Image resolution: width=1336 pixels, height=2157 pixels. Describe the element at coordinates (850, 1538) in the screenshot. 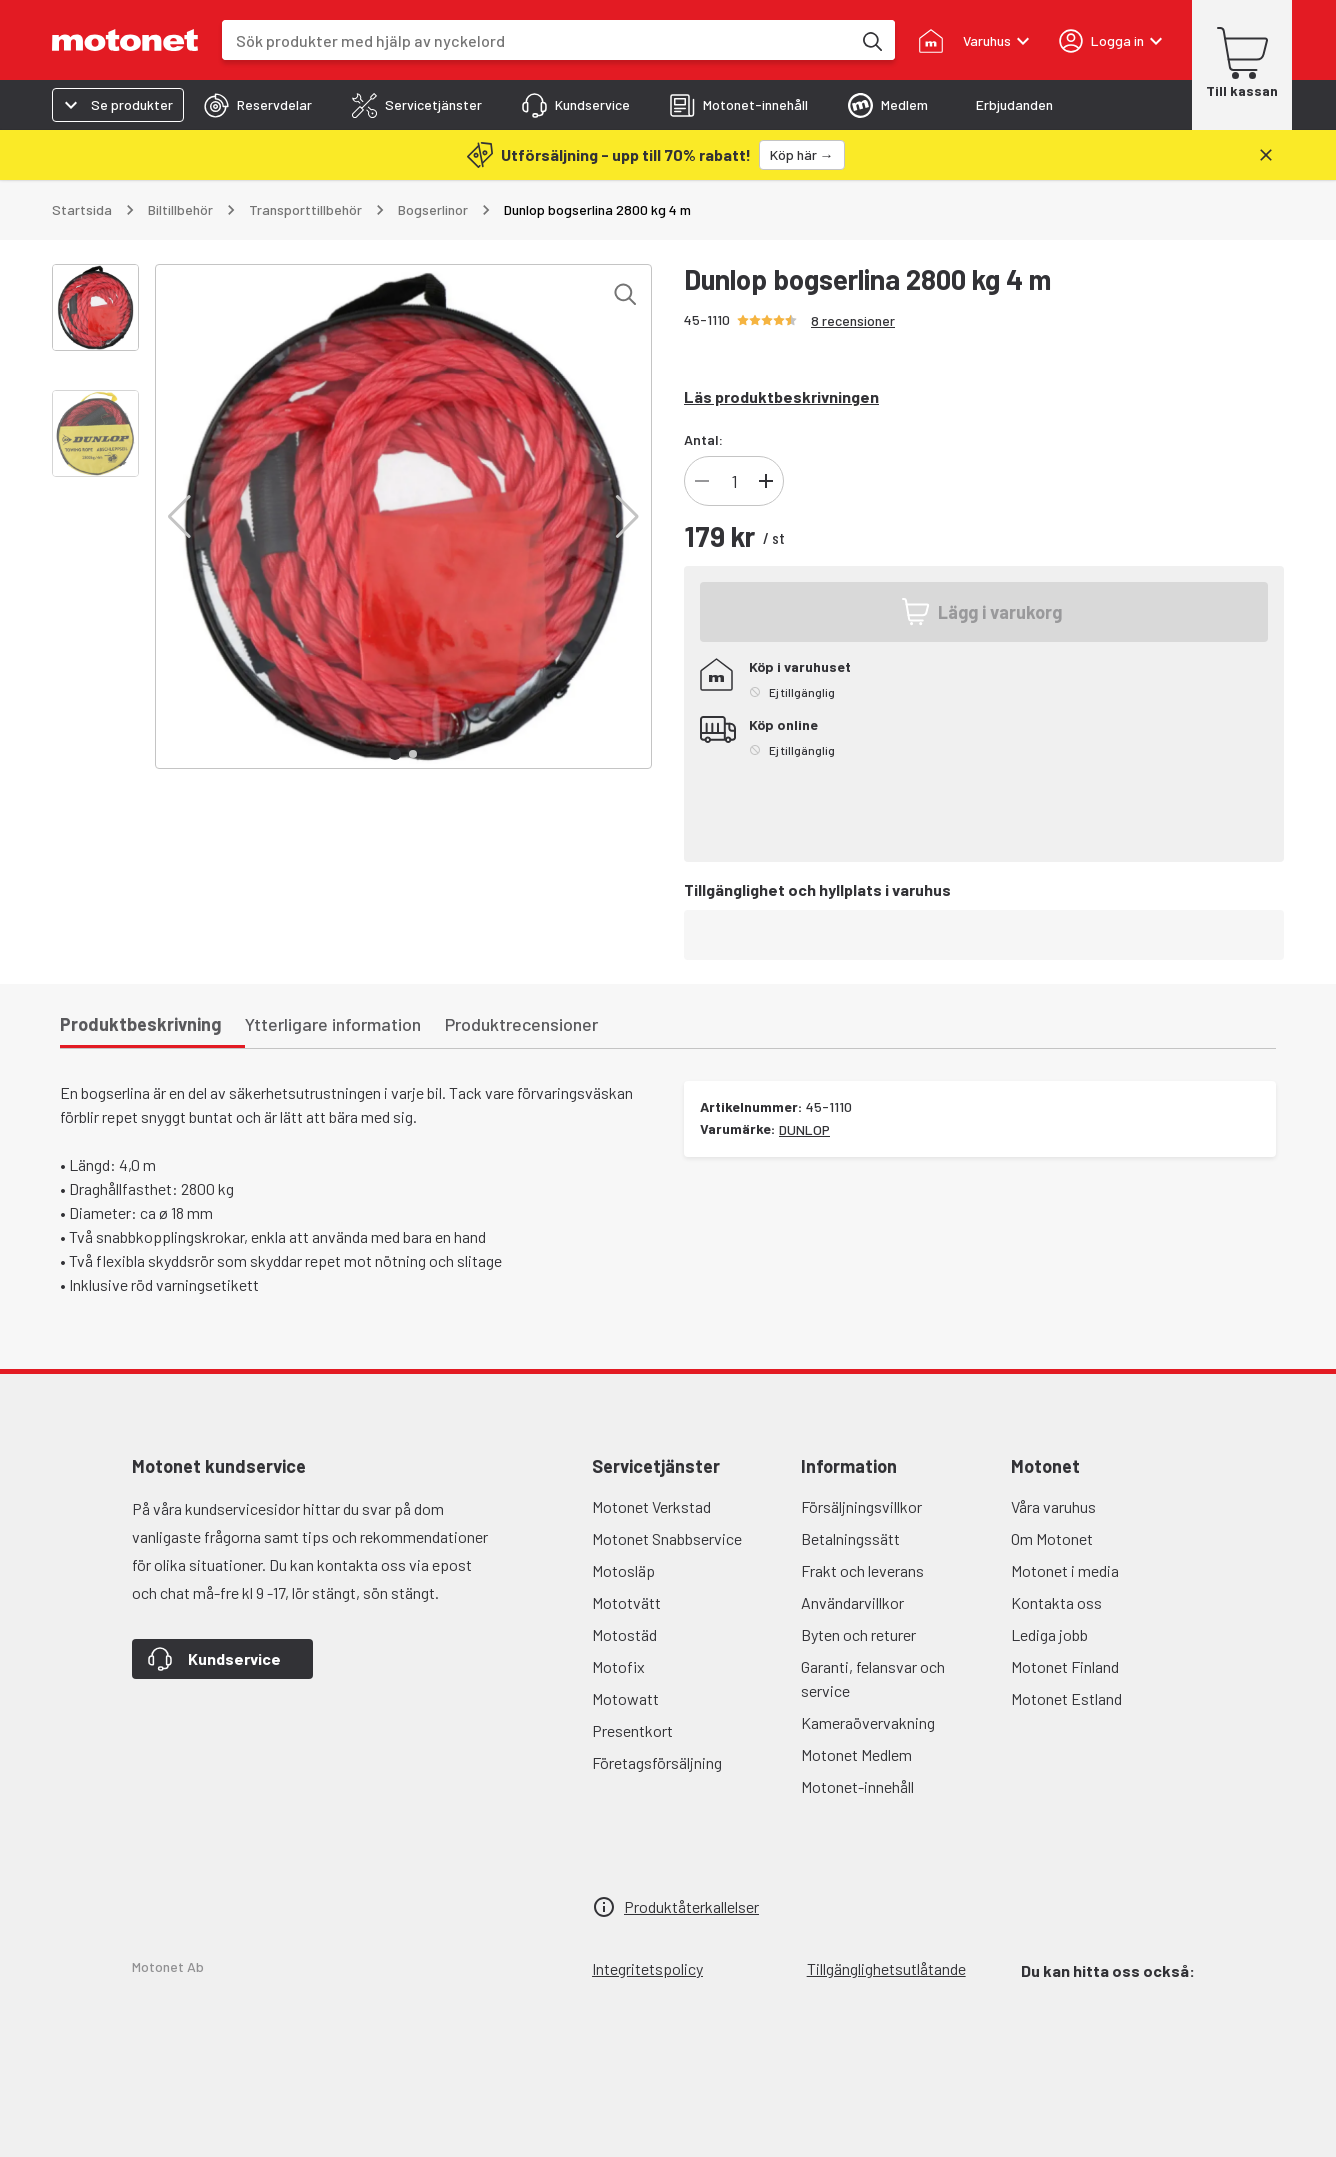

I see `Betalningssätt` at that location.